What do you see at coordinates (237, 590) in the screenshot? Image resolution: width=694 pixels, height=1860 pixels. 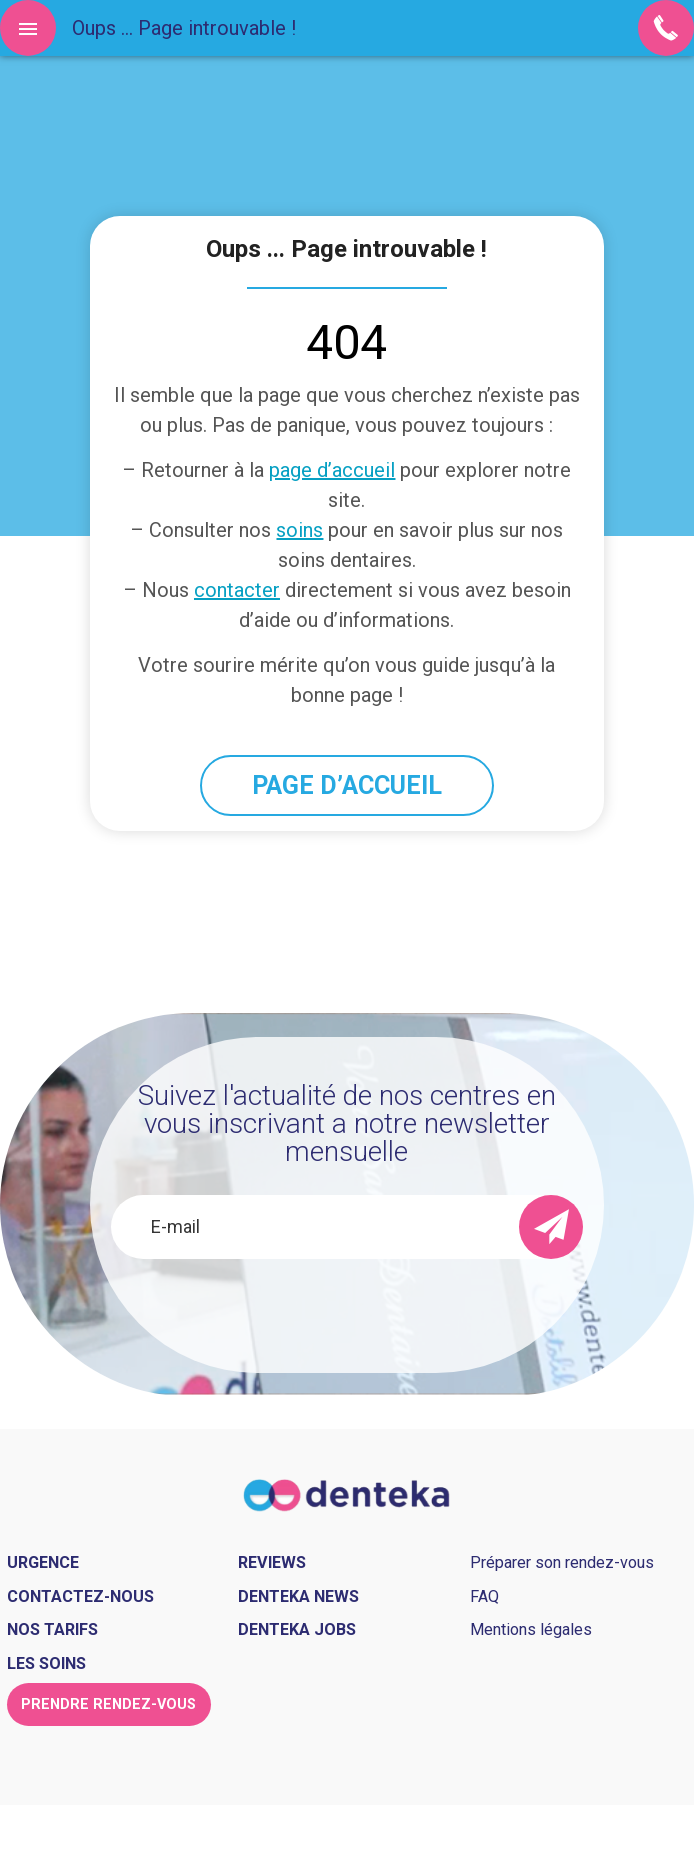 I see `contacter` at bounding box center [237, 590].